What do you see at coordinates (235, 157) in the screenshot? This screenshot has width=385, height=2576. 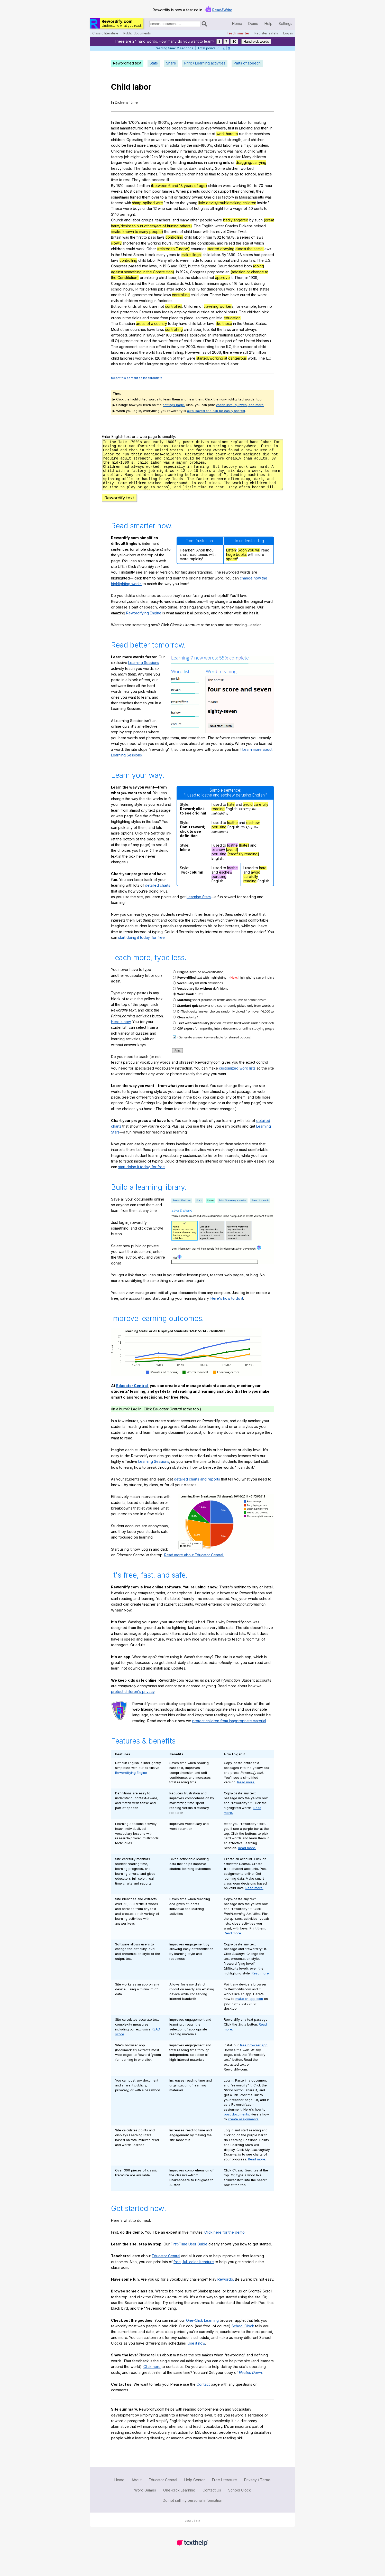 I see `dollar` at bounding box center [235, 157].